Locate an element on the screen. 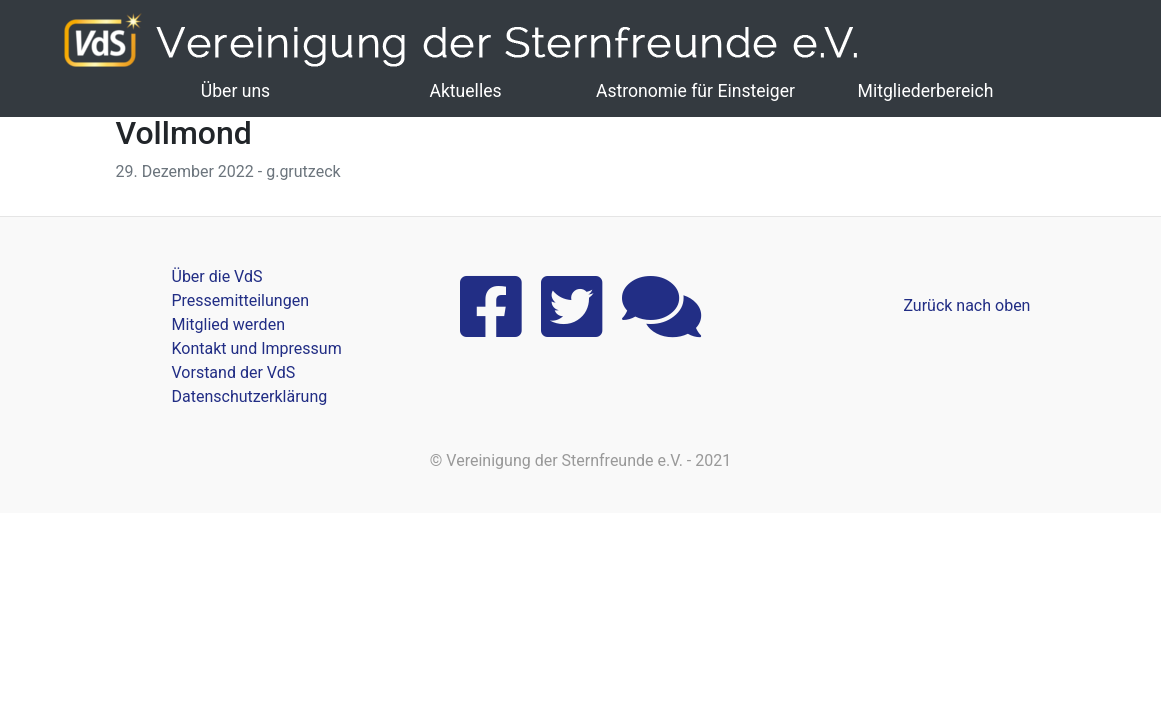 The width and height of the screenshot is (1161, 720). Vorstand der VdS is located at coordinates (234, 372).